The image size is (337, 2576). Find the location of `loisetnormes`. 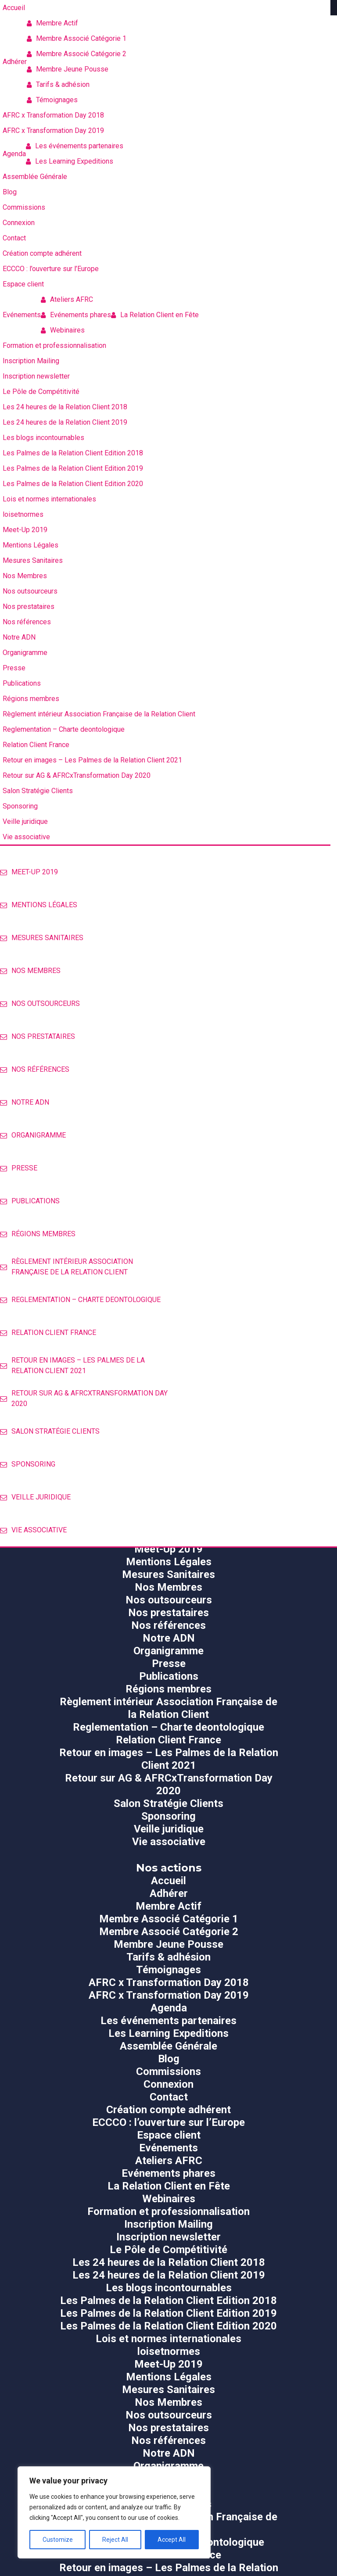

loisetnormes is located at coordinates (168, 2351).